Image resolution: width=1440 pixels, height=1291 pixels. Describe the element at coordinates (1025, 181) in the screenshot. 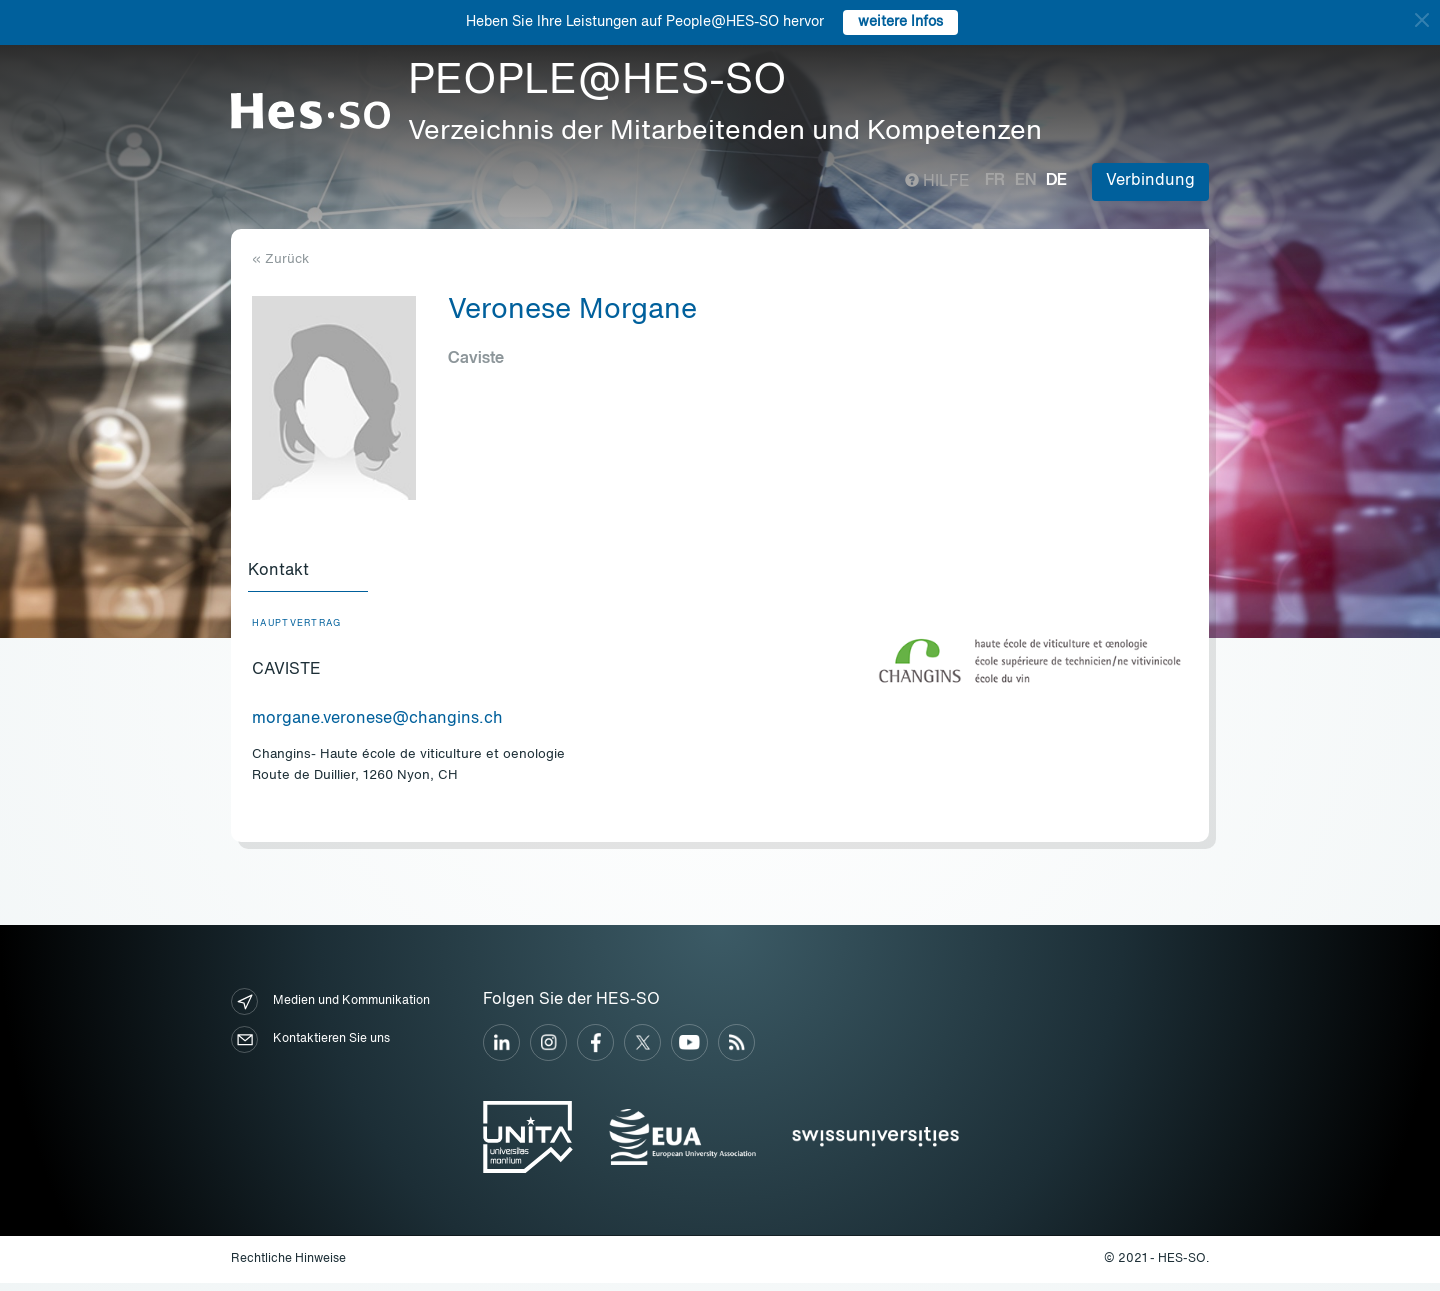

I see `en` at that location.